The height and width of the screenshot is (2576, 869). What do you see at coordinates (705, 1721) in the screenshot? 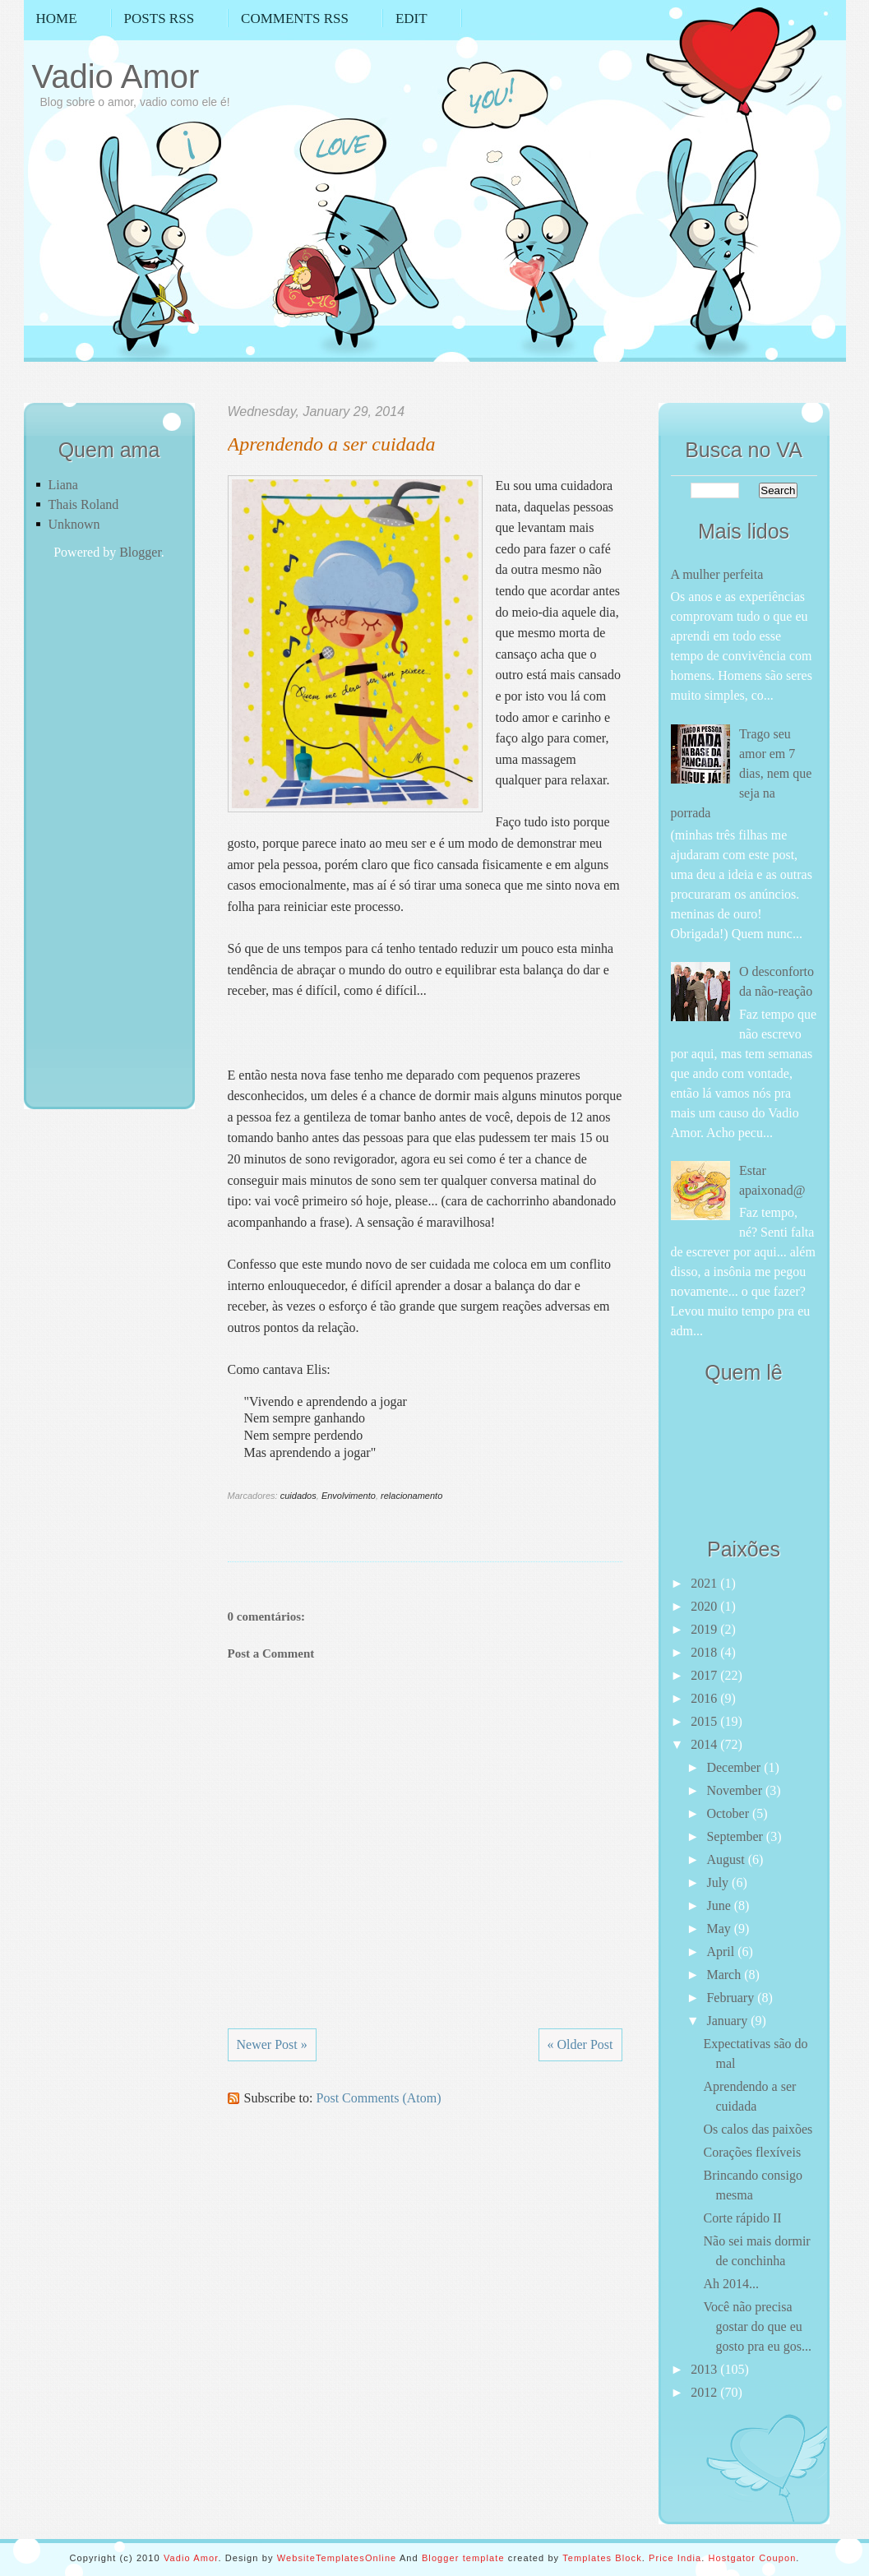
I see `2015` at bounding box center [705, 1721].